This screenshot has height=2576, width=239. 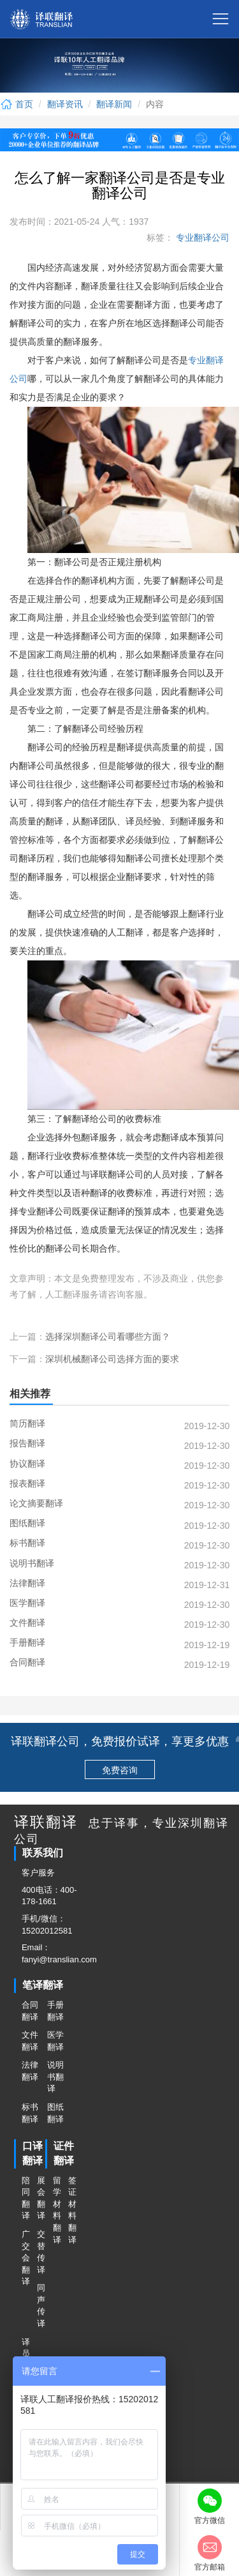 What do you see at coordinates (112, 1359) in the screenshot?
I see `深圳机械翻译公司选择方面的要求` at bounding box center [112, 1359].